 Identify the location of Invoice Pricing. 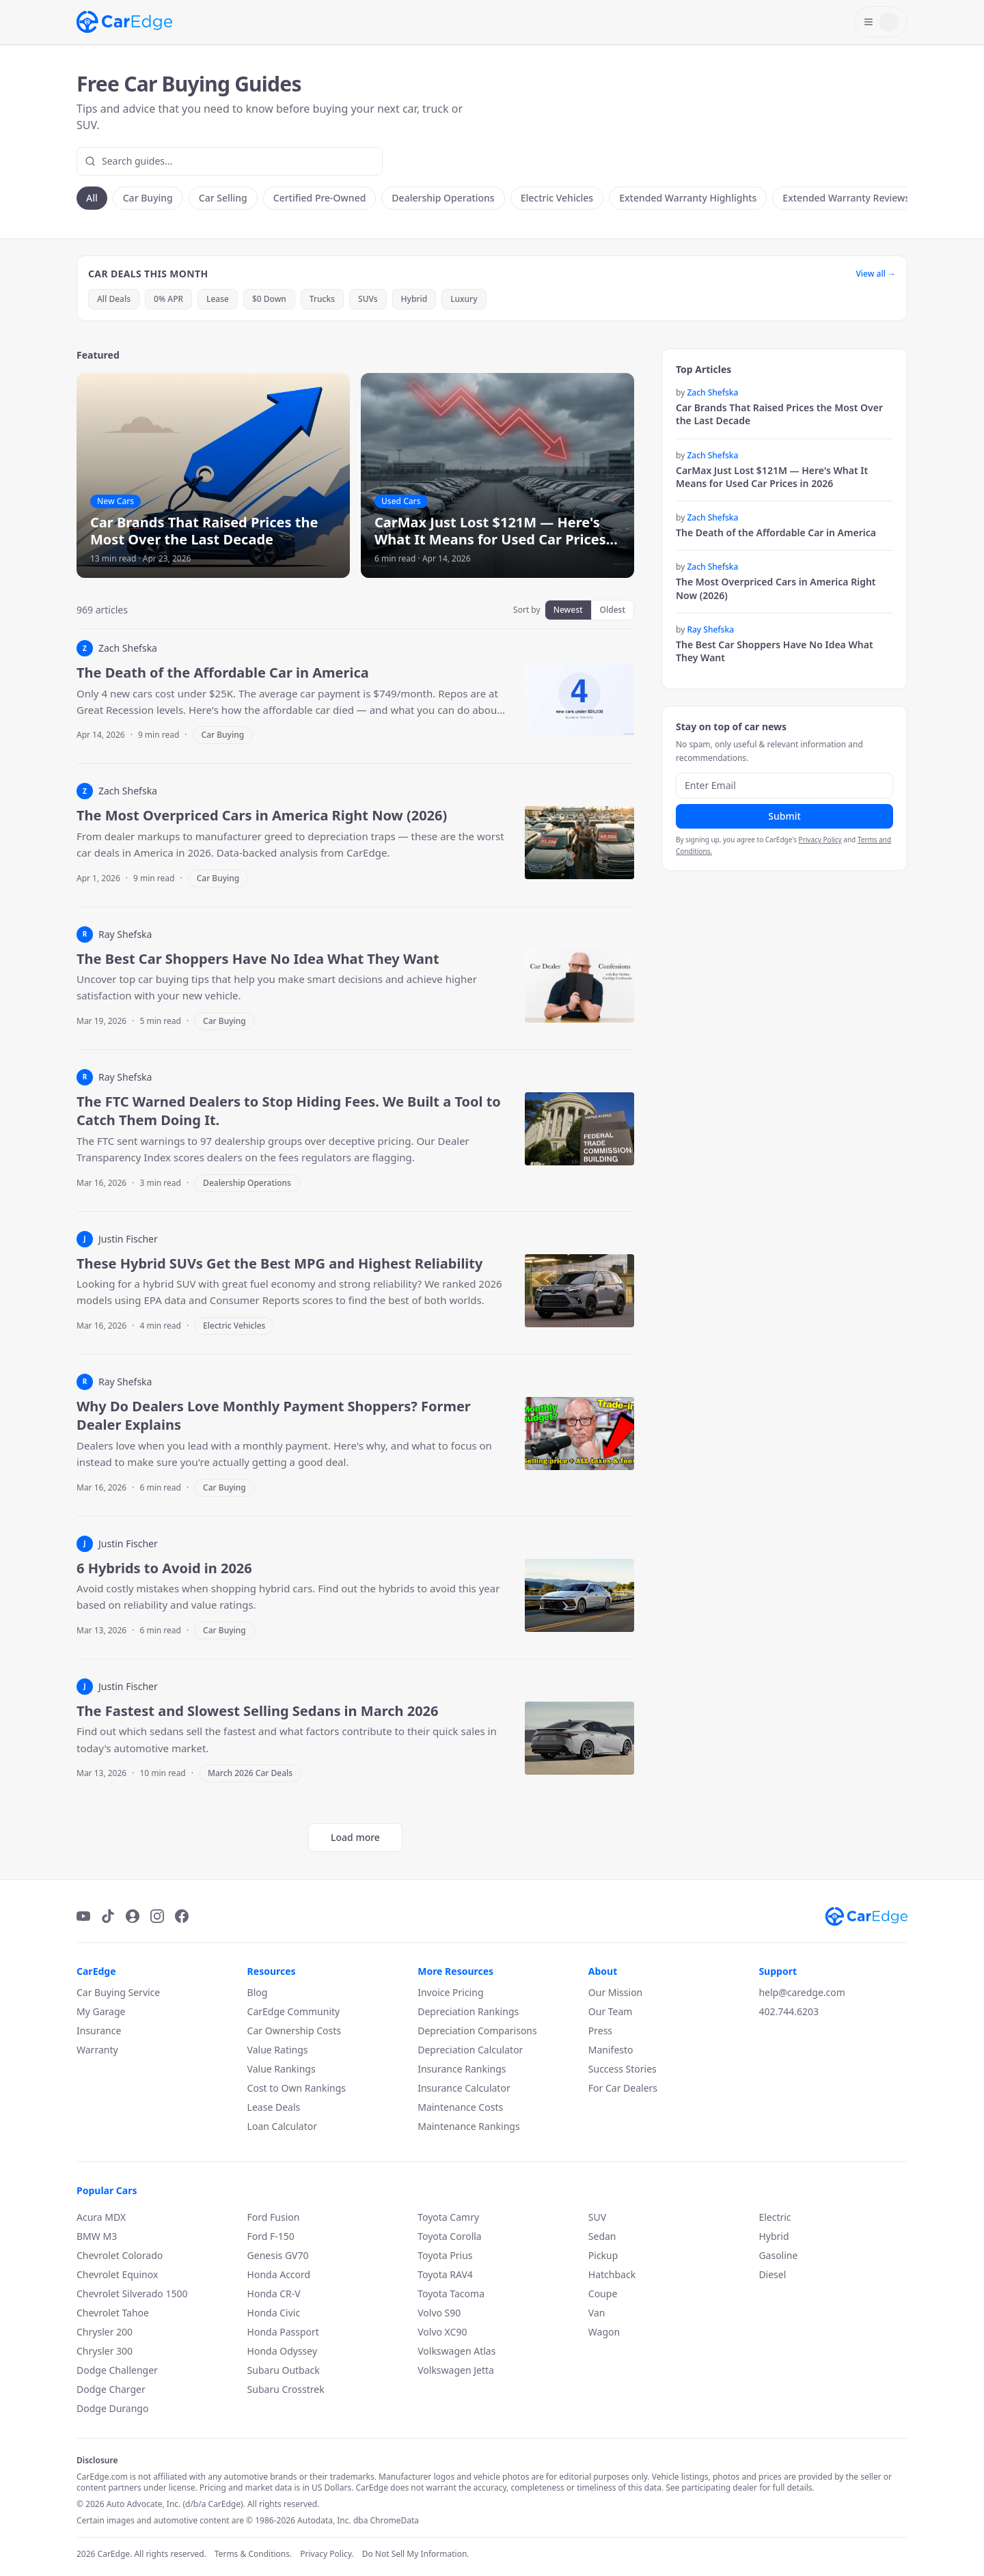
(450, 1992).